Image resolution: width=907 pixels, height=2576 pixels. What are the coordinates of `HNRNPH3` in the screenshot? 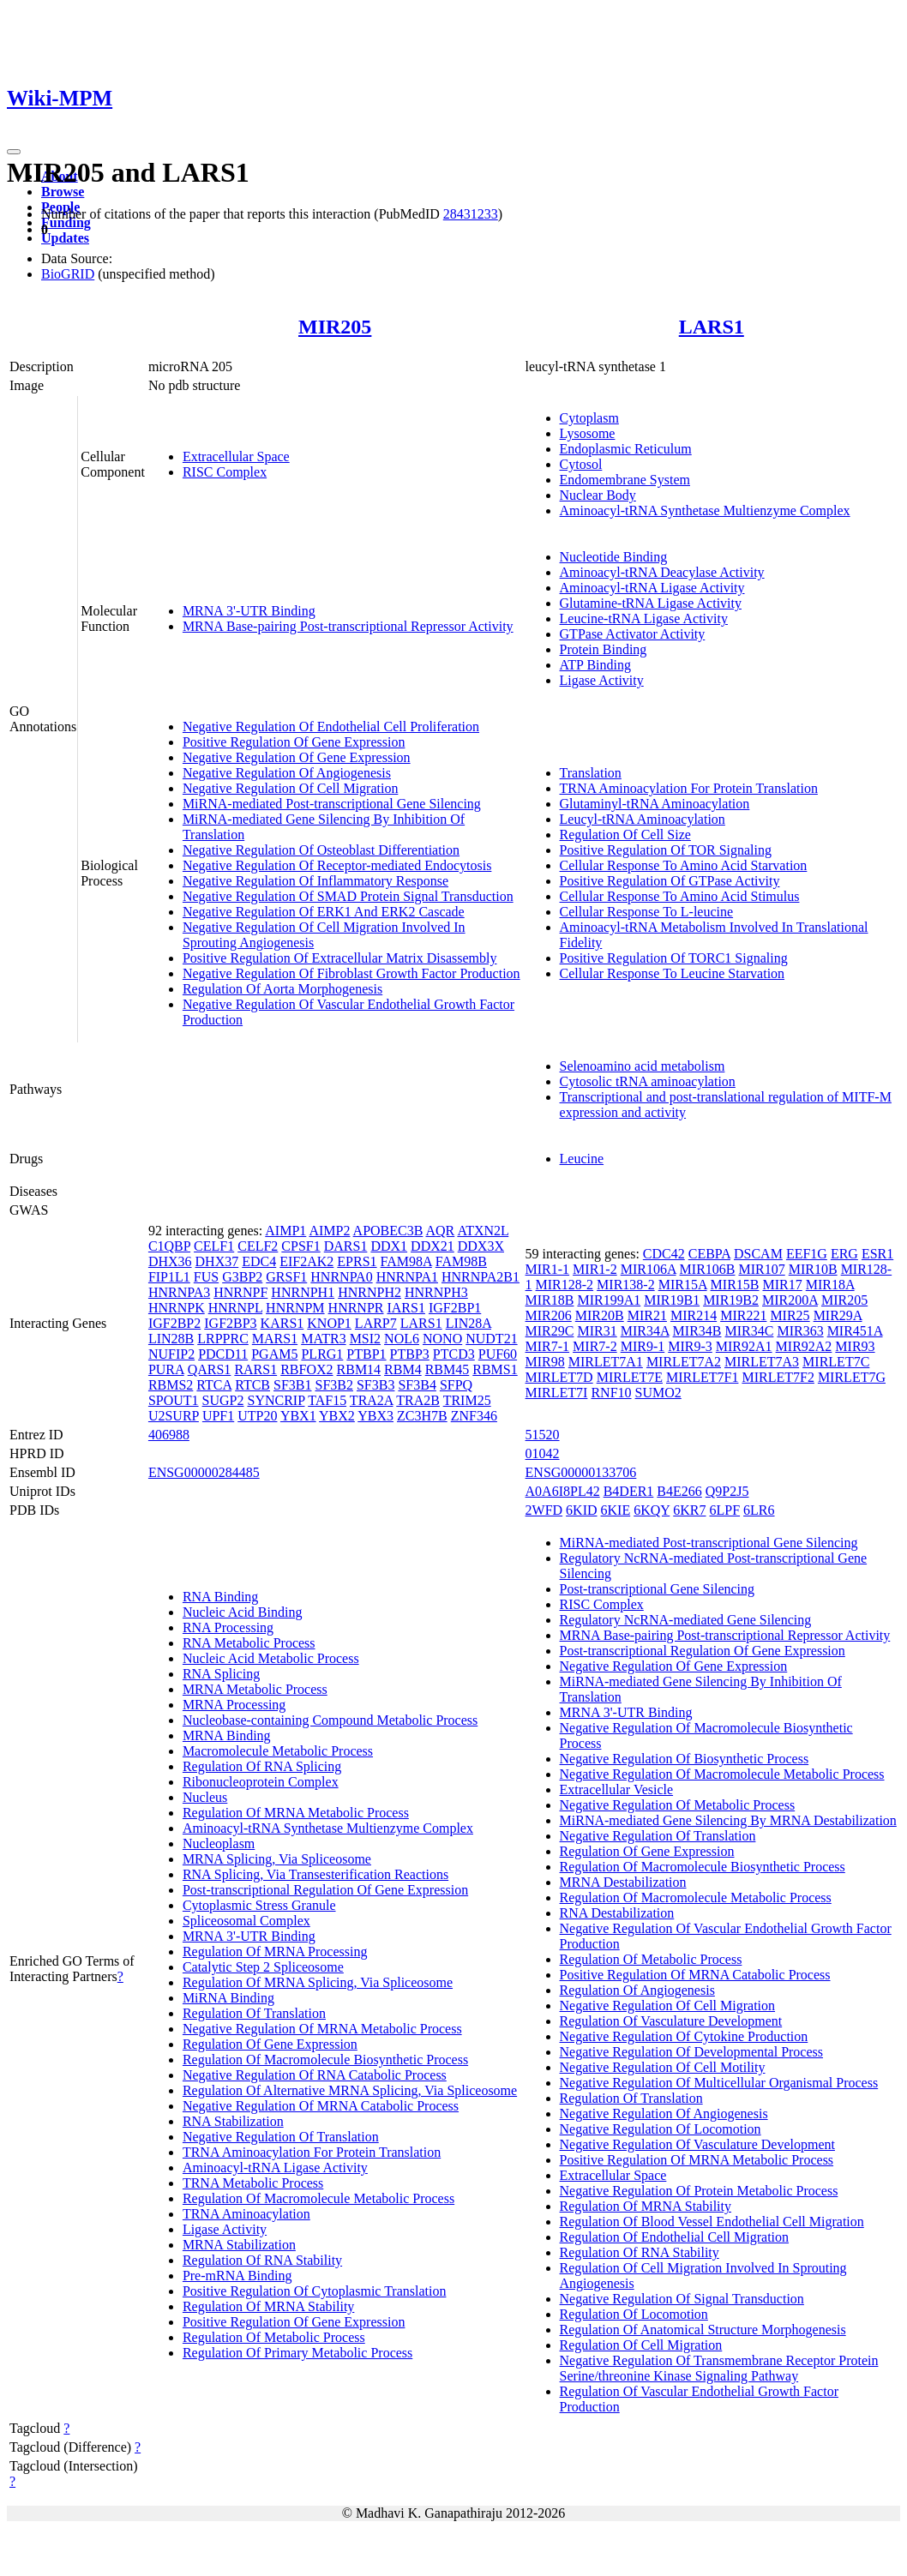 It's located at (436, 1292).